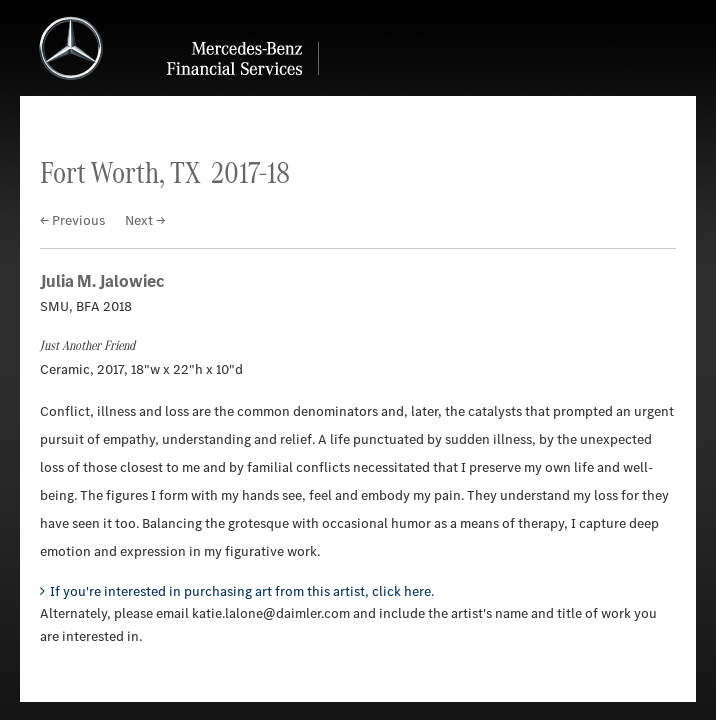 The width and height of the screenshot is (716, 720). Describe the element at coordinates (145, 220) in the screenshot. I see `Next →` at that location.